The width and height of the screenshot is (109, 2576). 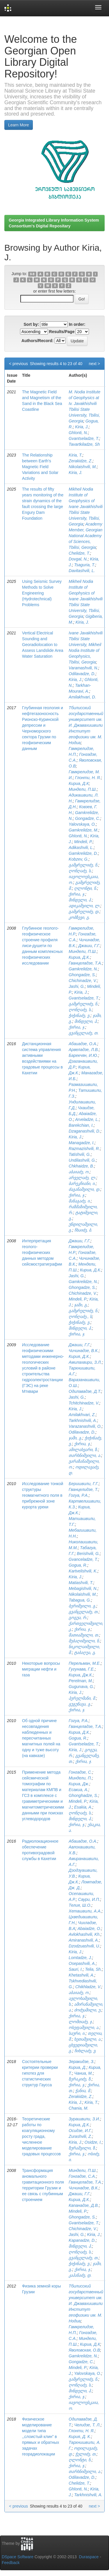 What do you see at coordinates (83, 841) in the screenshot?
I see `Mindeli, P.` at bounding box center [83, 841].